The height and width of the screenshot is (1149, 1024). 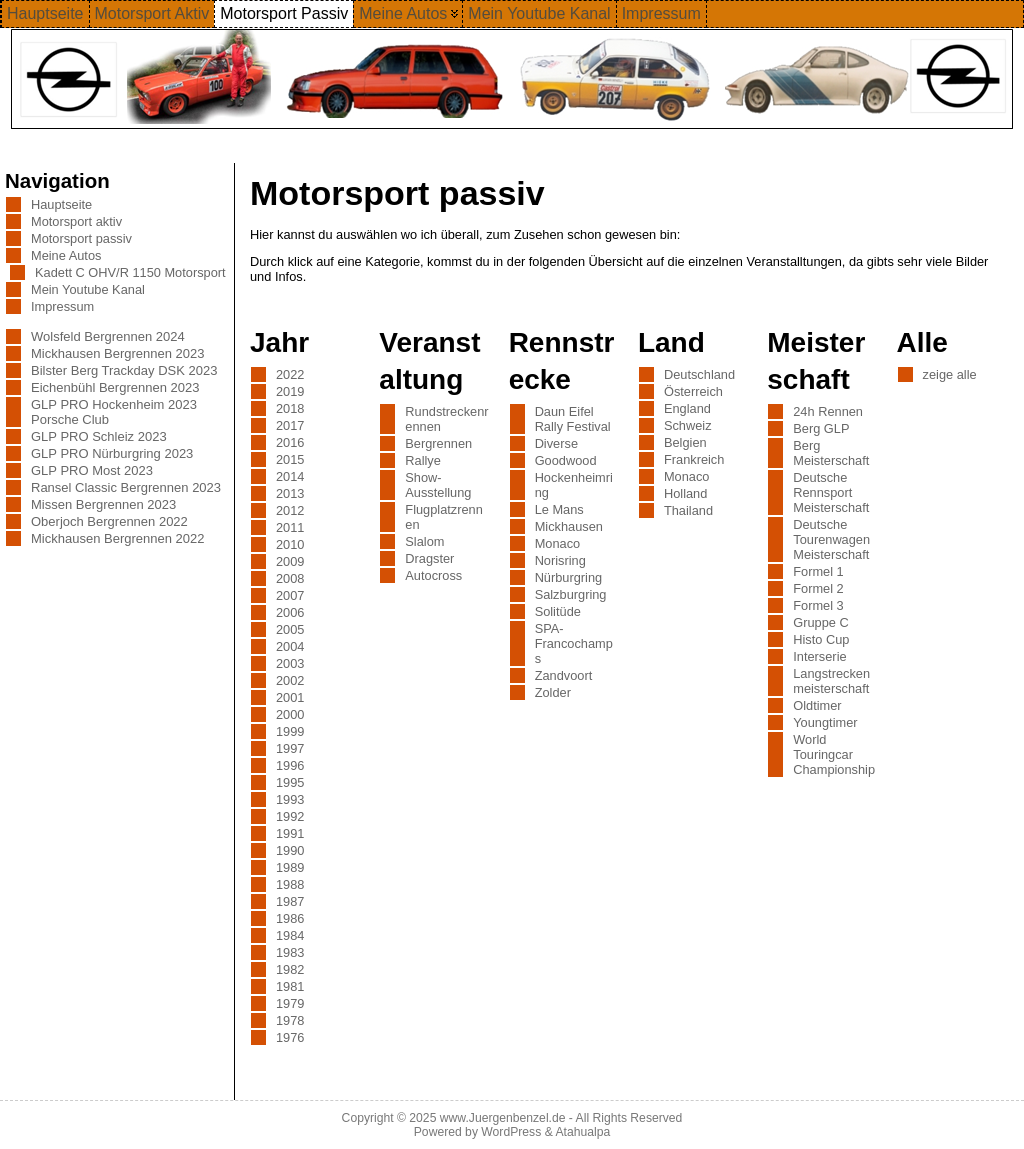 I want to click on Formel 2, so click(x=818, y=588).